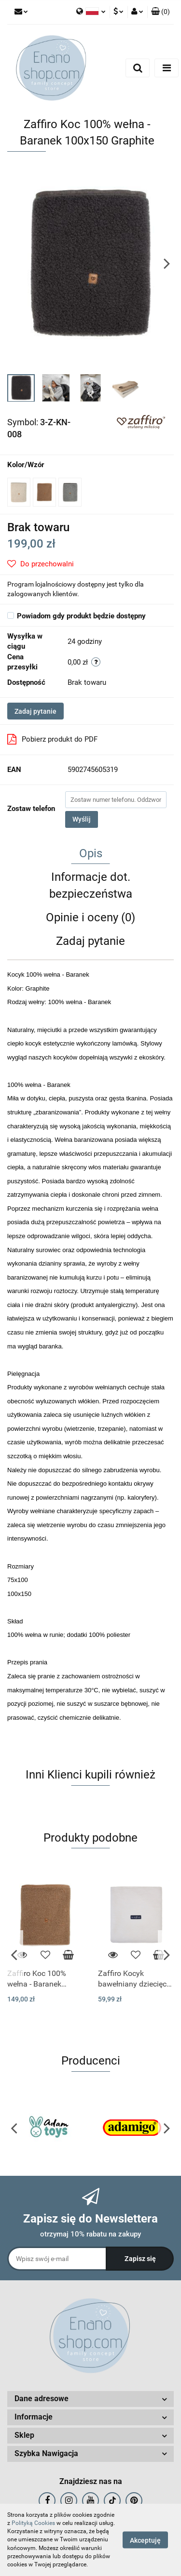 The image size is (181, 2576). What do you see at coordinates (33, 2523) in the screenshot?
I see `Polityką Cookies` at bounding box center [33, 2523].